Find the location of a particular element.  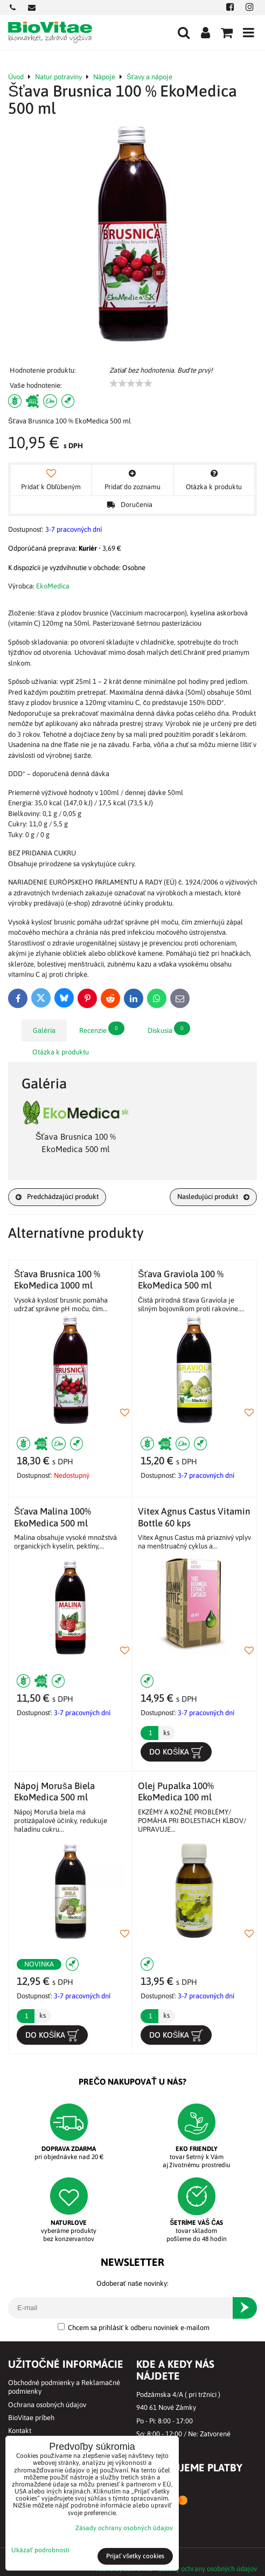

BioVitae príbeh is located at coordinates (31, 2418).